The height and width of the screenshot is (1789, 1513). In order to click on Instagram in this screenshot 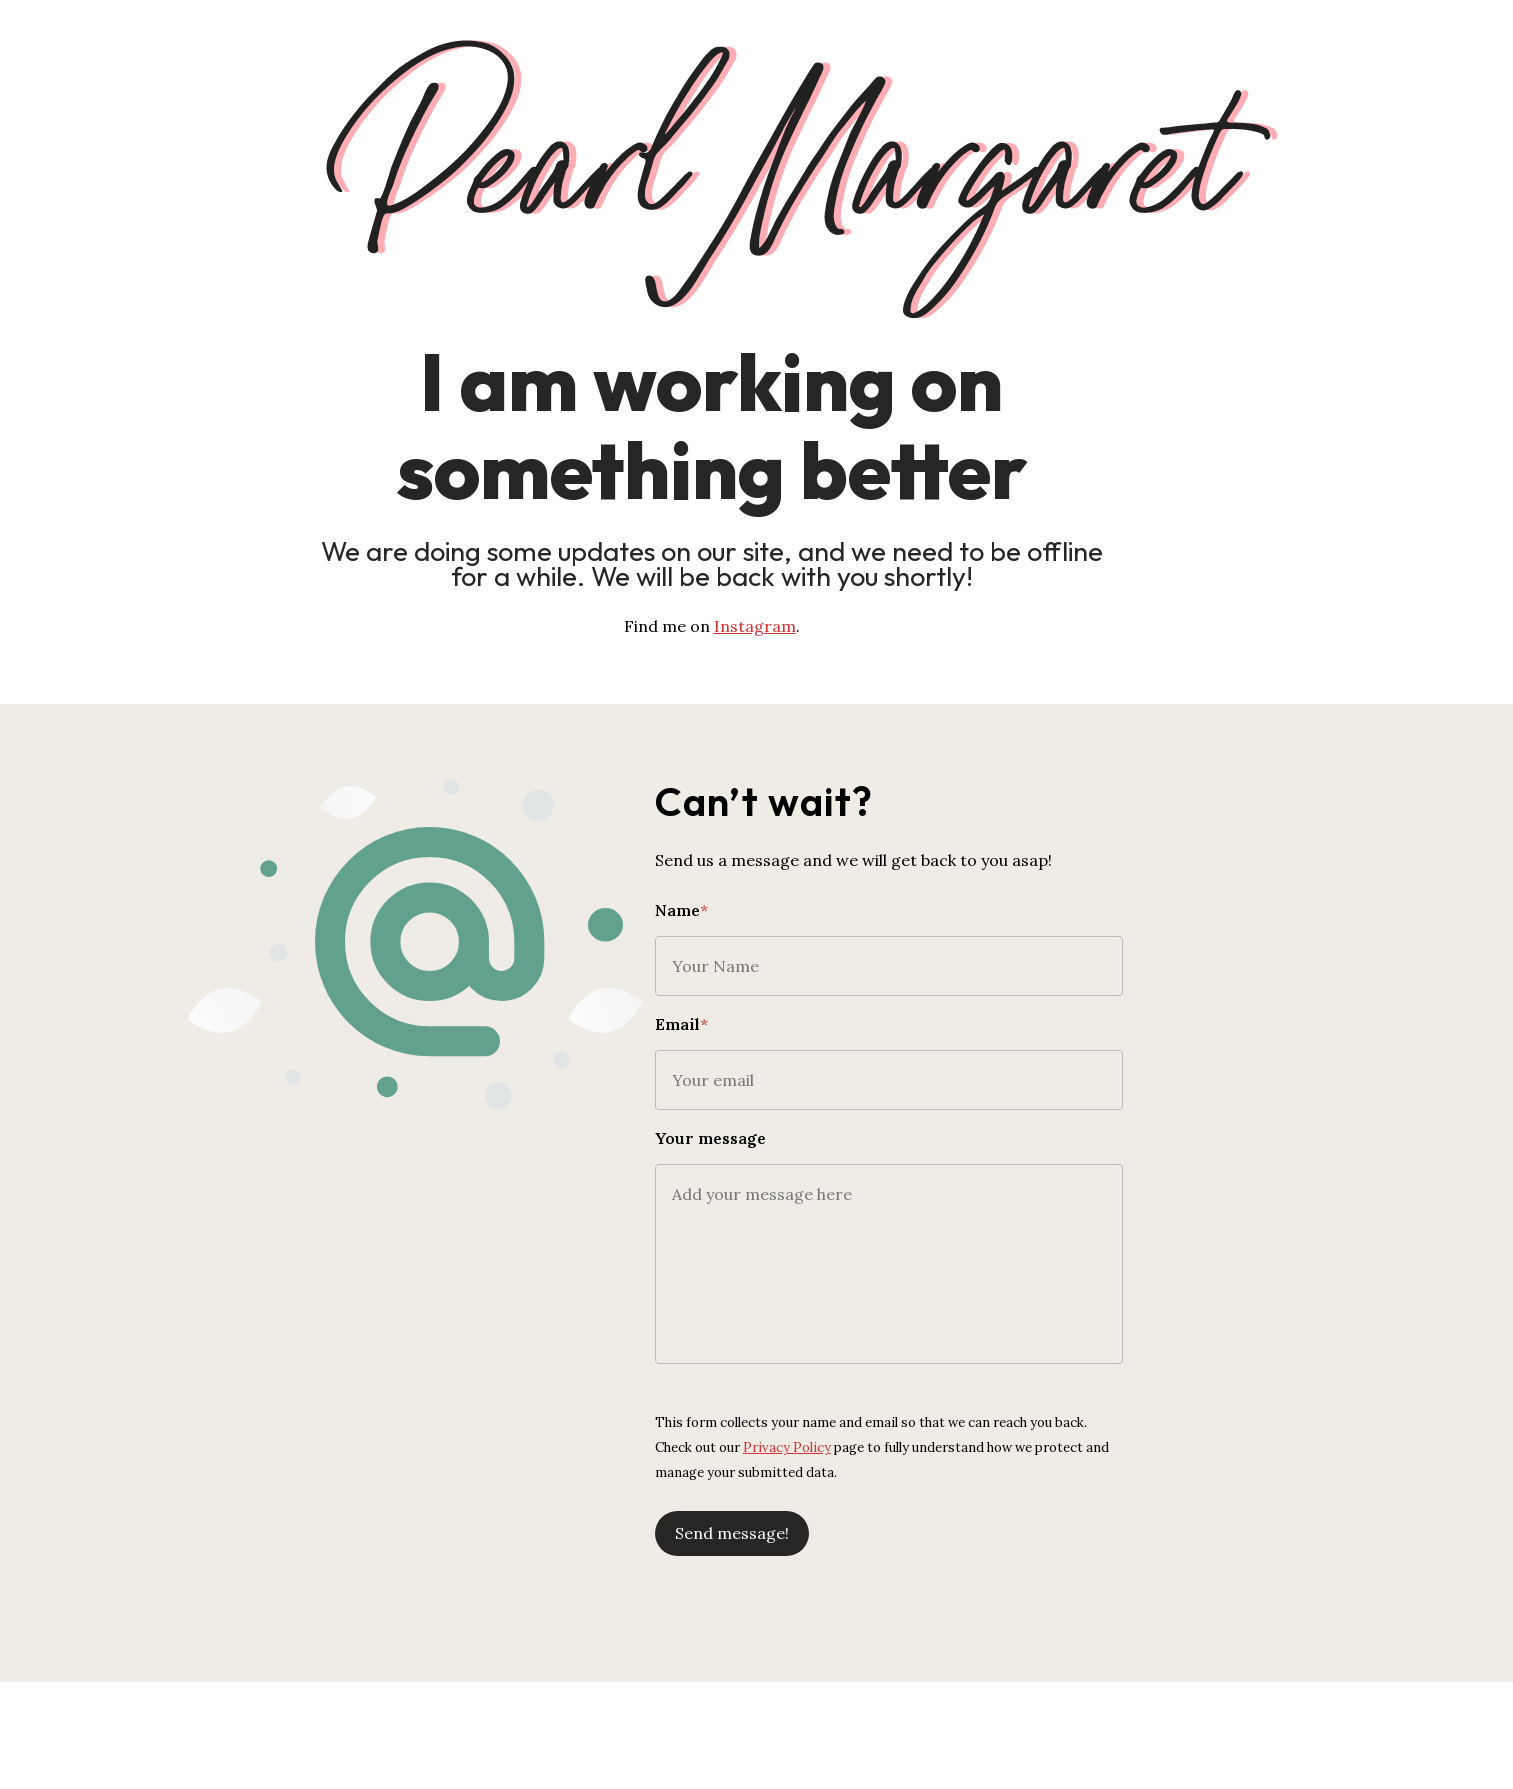, I will do `click(800, 626)`.